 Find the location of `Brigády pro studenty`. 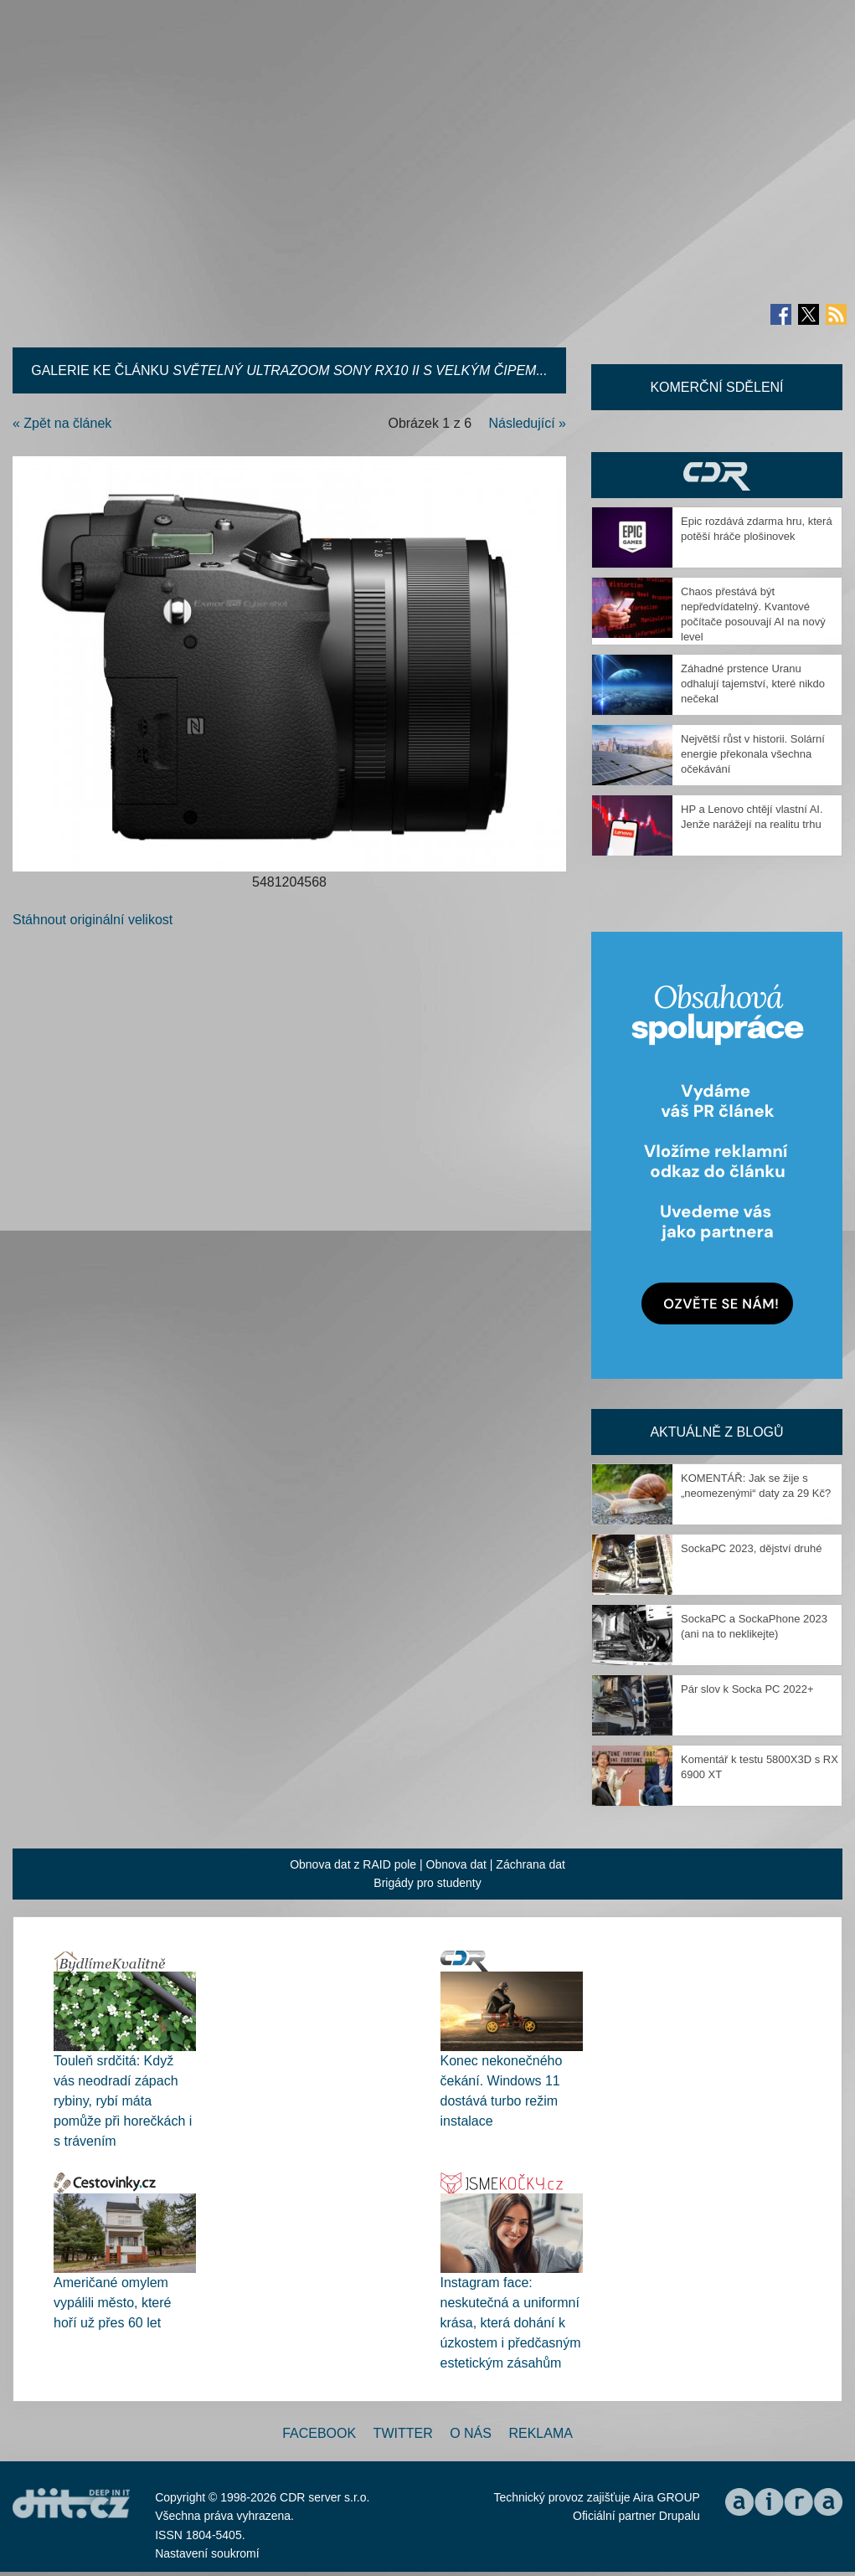

Brigády pro studenty is located at coordinates (427, 1883).